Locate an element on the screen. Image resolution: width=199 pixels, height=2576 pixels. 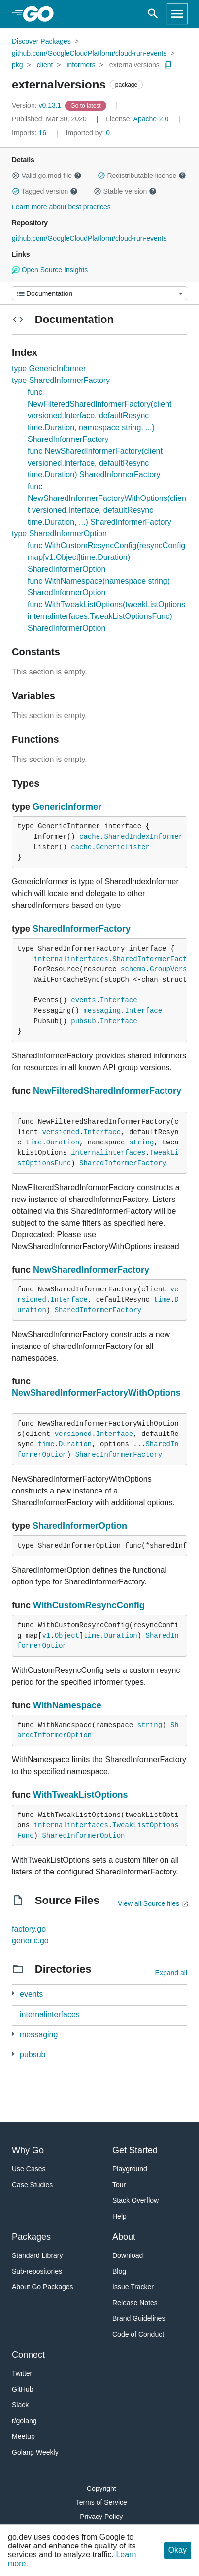
Tour is located at coordinates (119, 2185).